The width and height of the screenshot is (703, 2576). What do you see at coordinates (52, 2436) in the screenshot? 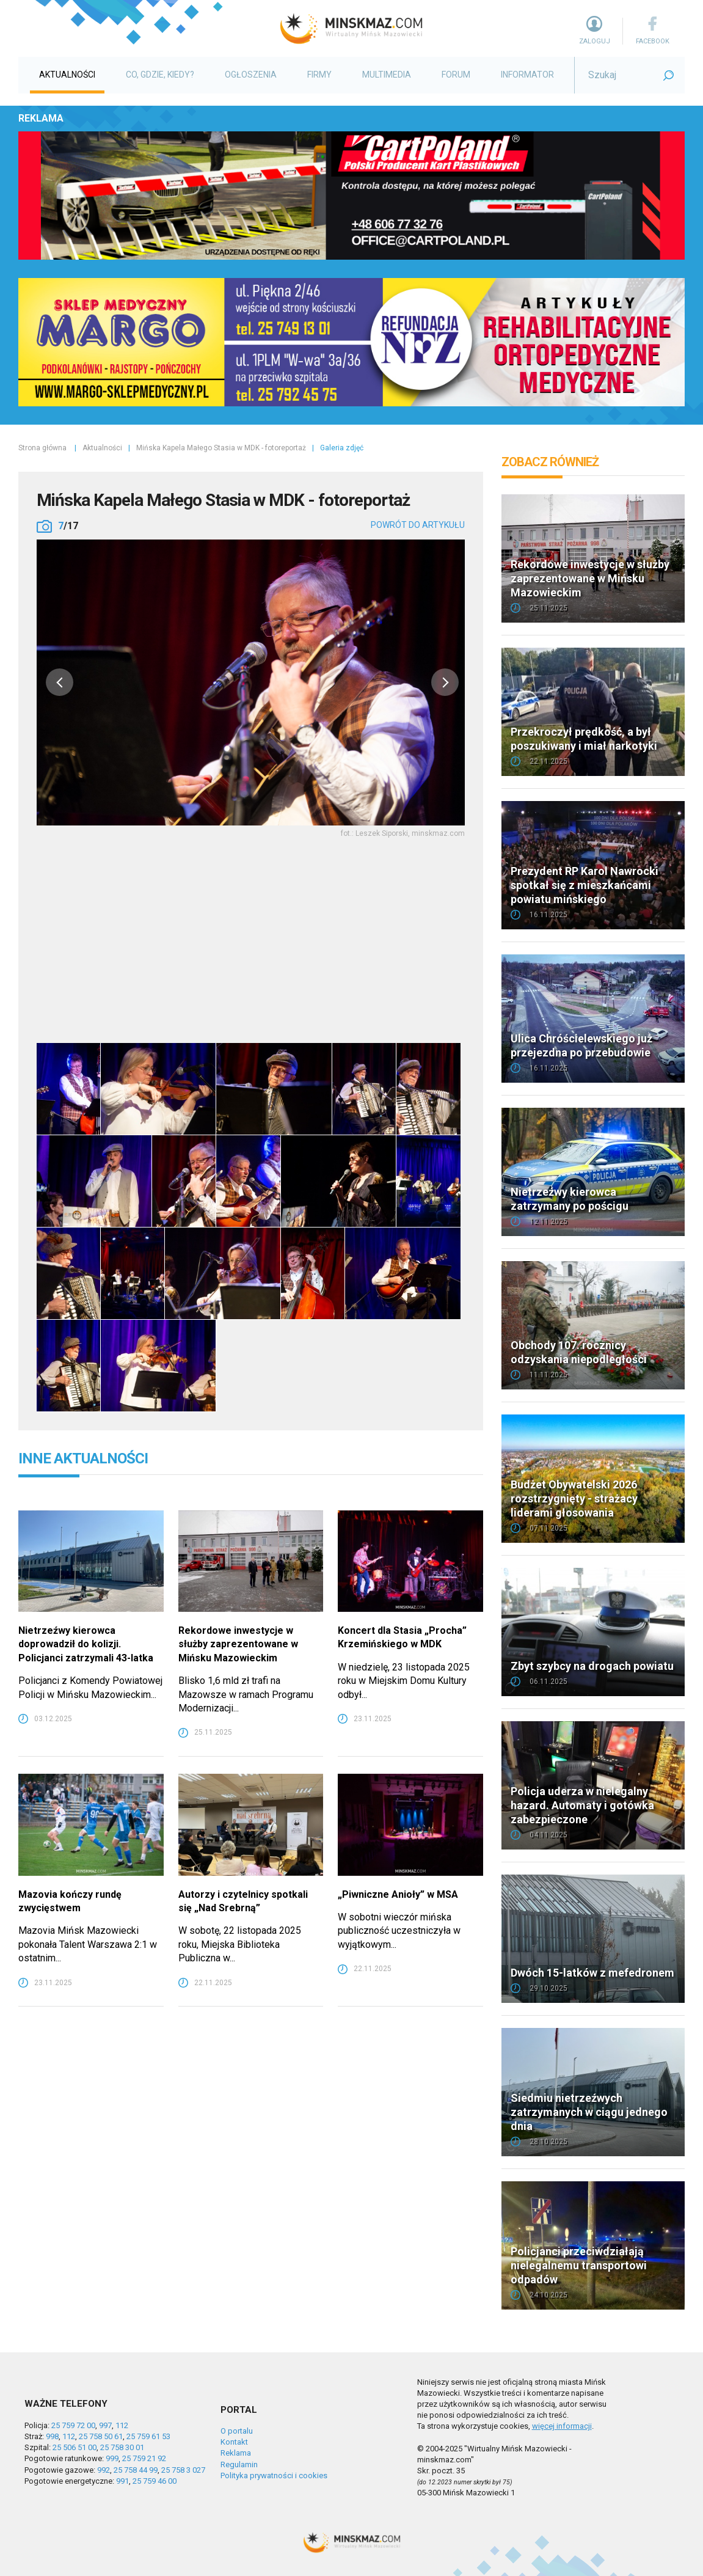
I see `998` at bounding box center [52, 2436].